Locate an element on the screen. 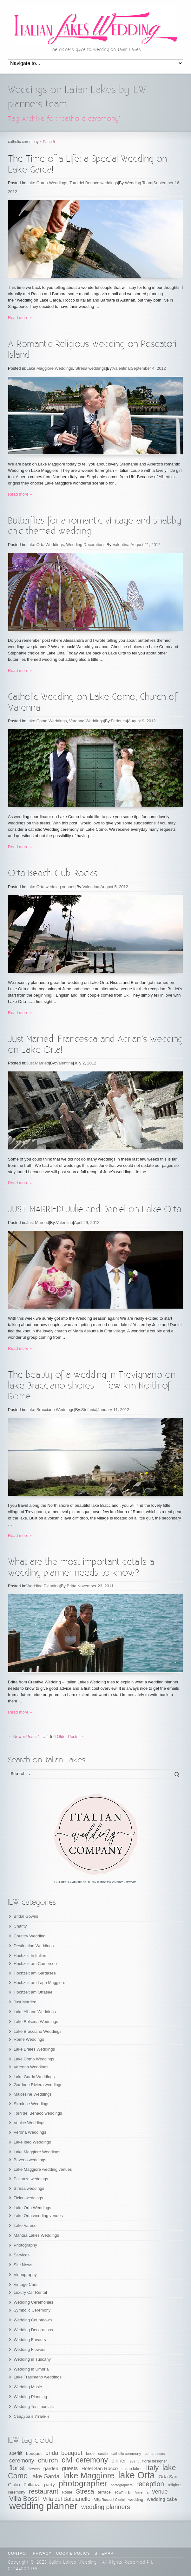 The image size is (191, 2576). Villa del Balbianello [Villa del Balbianello (93 items)] is located at coordinates (66, 2499).